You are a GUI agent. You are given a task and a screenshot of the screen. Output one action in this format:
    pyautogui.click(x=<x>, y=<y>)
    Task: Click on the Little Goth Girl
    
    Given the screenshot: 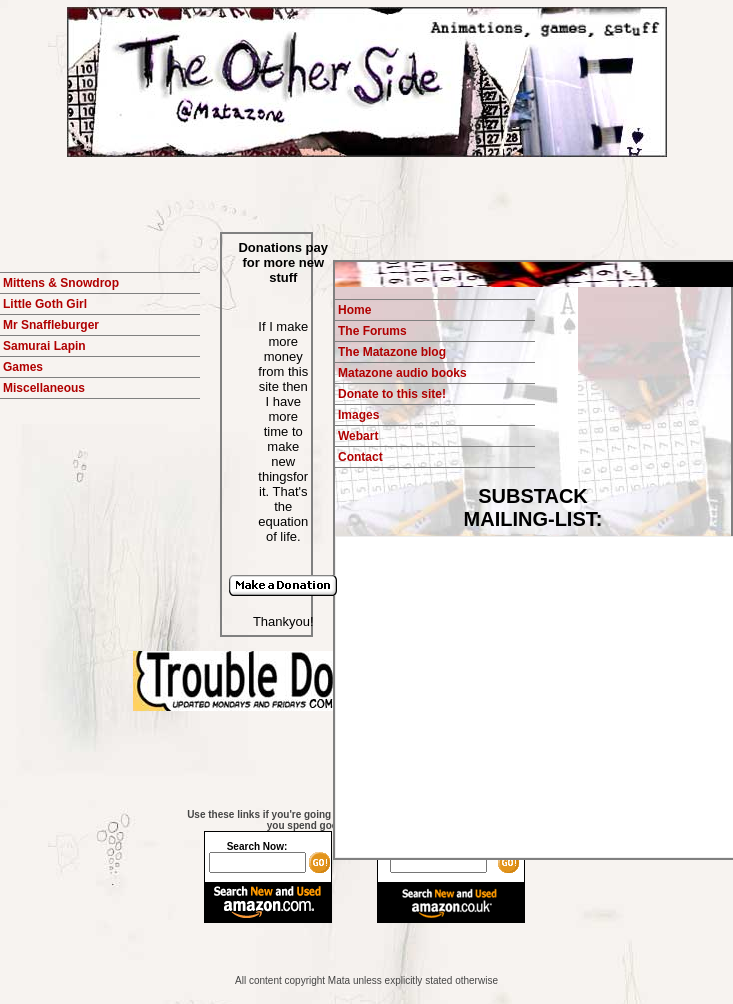 What is the action you would take?
    pyautogui.click(x=45, y=304)
    